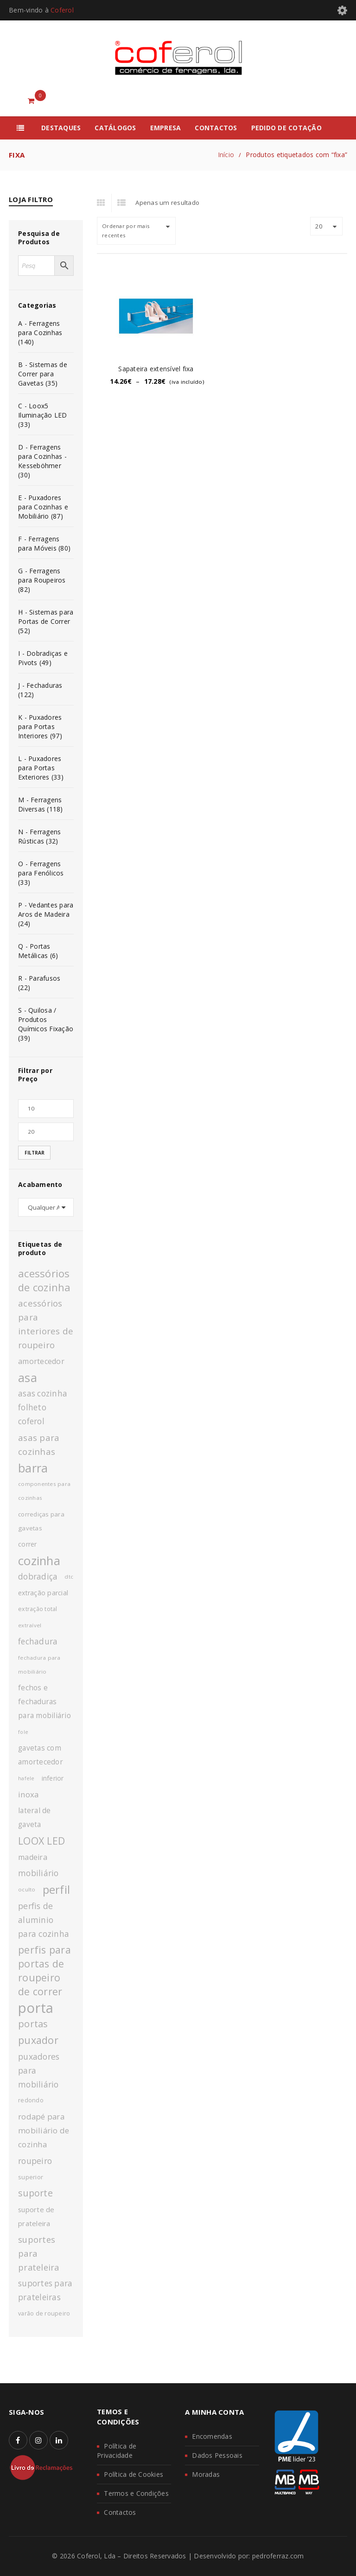 This screenshot has height=2576, width=356. I want to click on P - Vedantes para Aros de Madeira (24), so click(45, 914).